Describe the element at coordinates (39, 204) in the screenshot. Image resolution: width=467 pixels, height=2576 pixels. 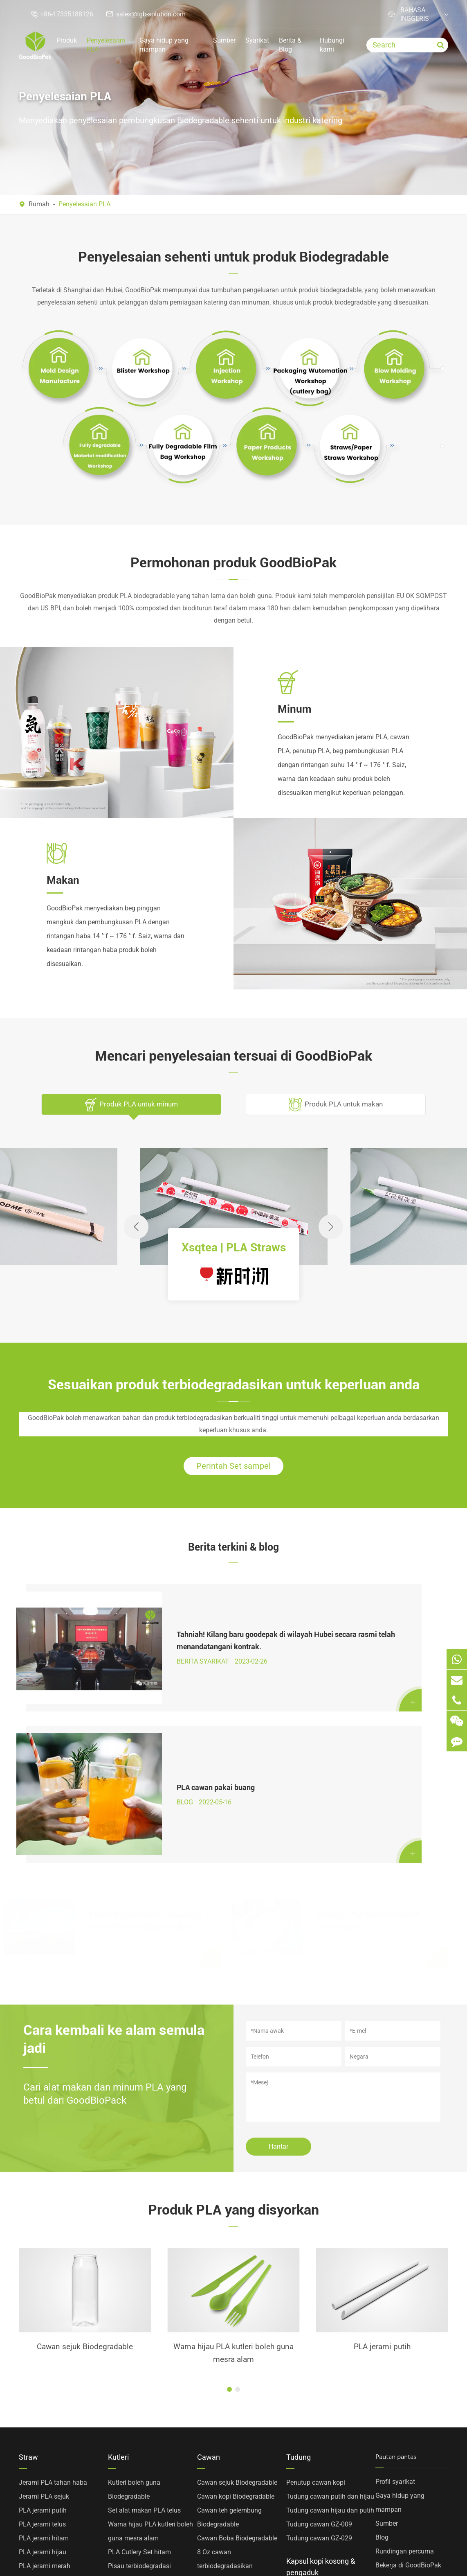
I see `Rumah` at that location.